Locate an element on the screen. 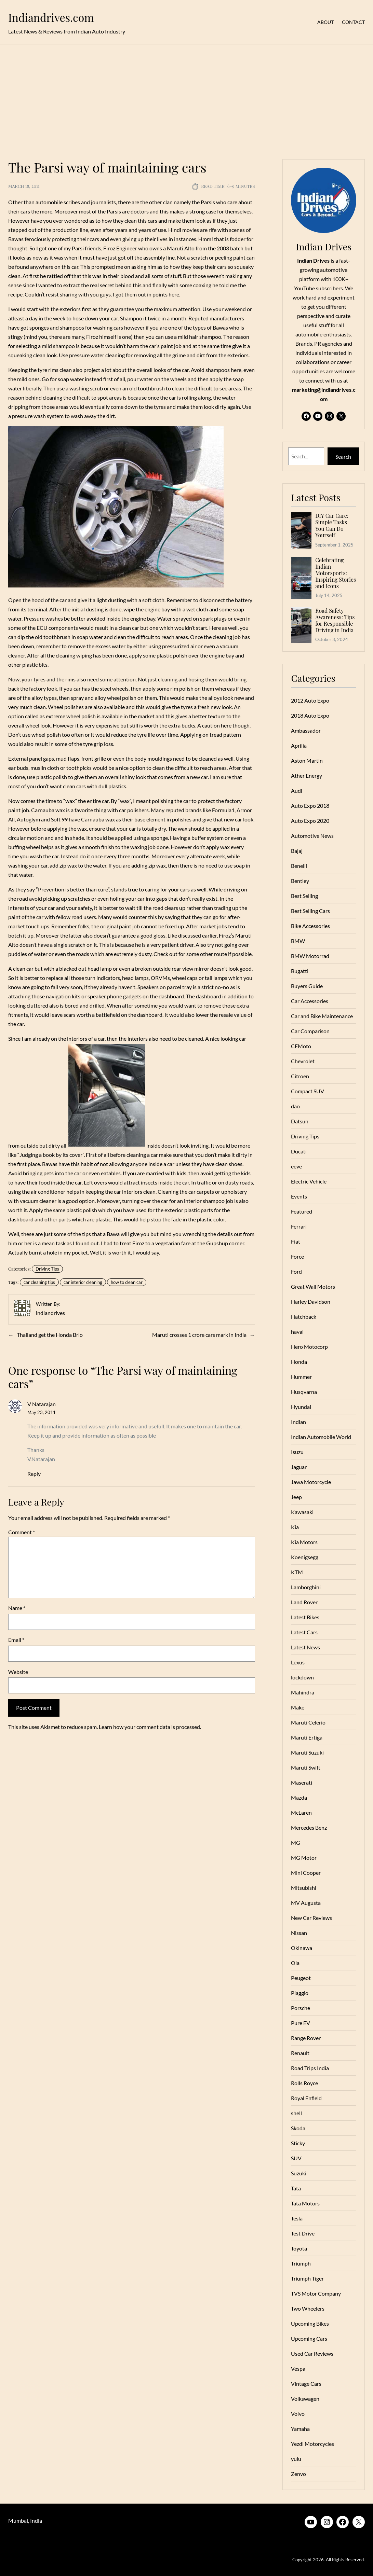 This screenshot has width=373, height=2576. yulu is located at coordinates (296, 2458).